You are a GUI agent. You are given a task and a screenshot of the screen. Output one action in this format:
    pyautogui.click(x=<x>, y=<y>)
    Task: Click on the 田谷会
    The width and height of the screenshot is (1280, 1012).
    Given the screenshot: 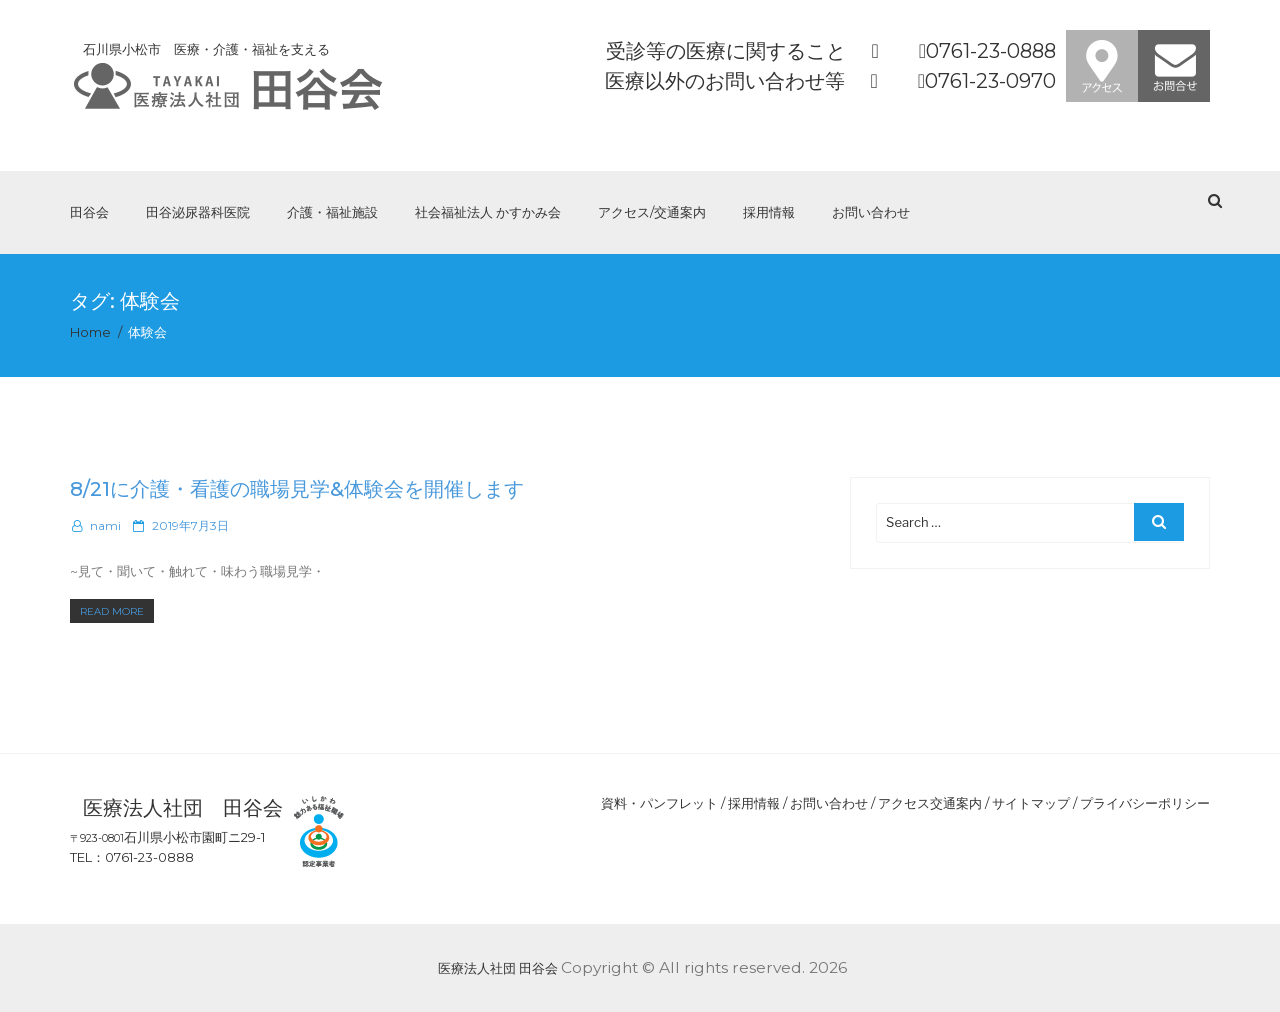 What is the action you would take?
    pyautogui.click(x=89, y=212)
    